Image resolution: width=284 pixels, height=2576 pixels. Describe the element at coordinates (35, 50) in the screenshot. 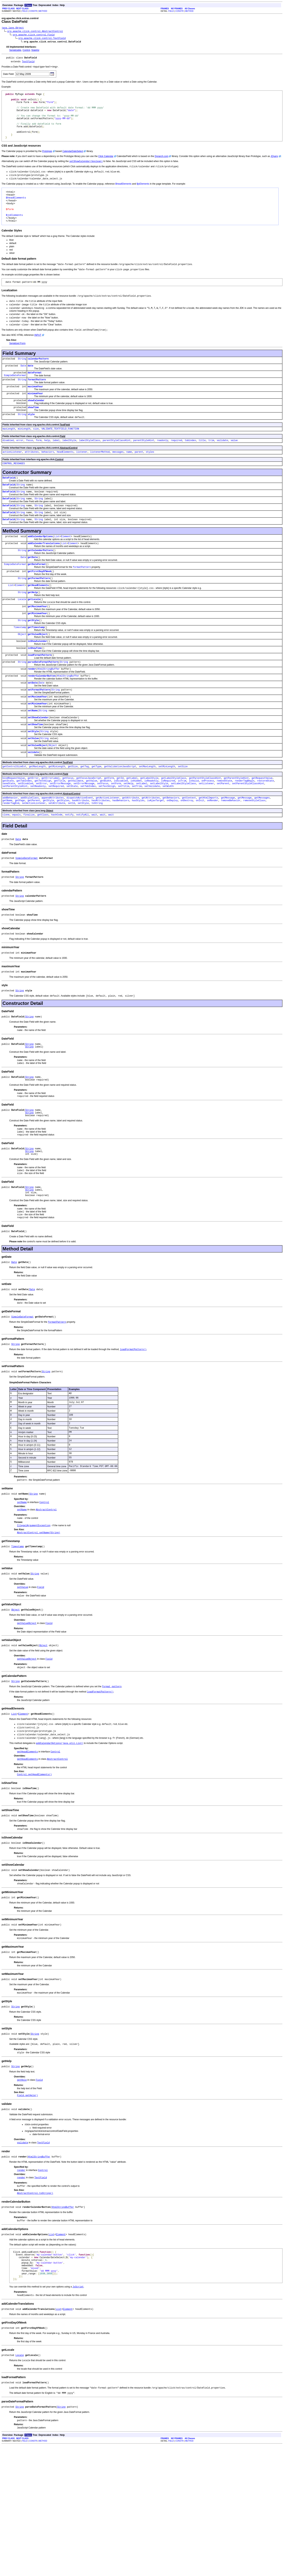

I see `Stateful` at that location.